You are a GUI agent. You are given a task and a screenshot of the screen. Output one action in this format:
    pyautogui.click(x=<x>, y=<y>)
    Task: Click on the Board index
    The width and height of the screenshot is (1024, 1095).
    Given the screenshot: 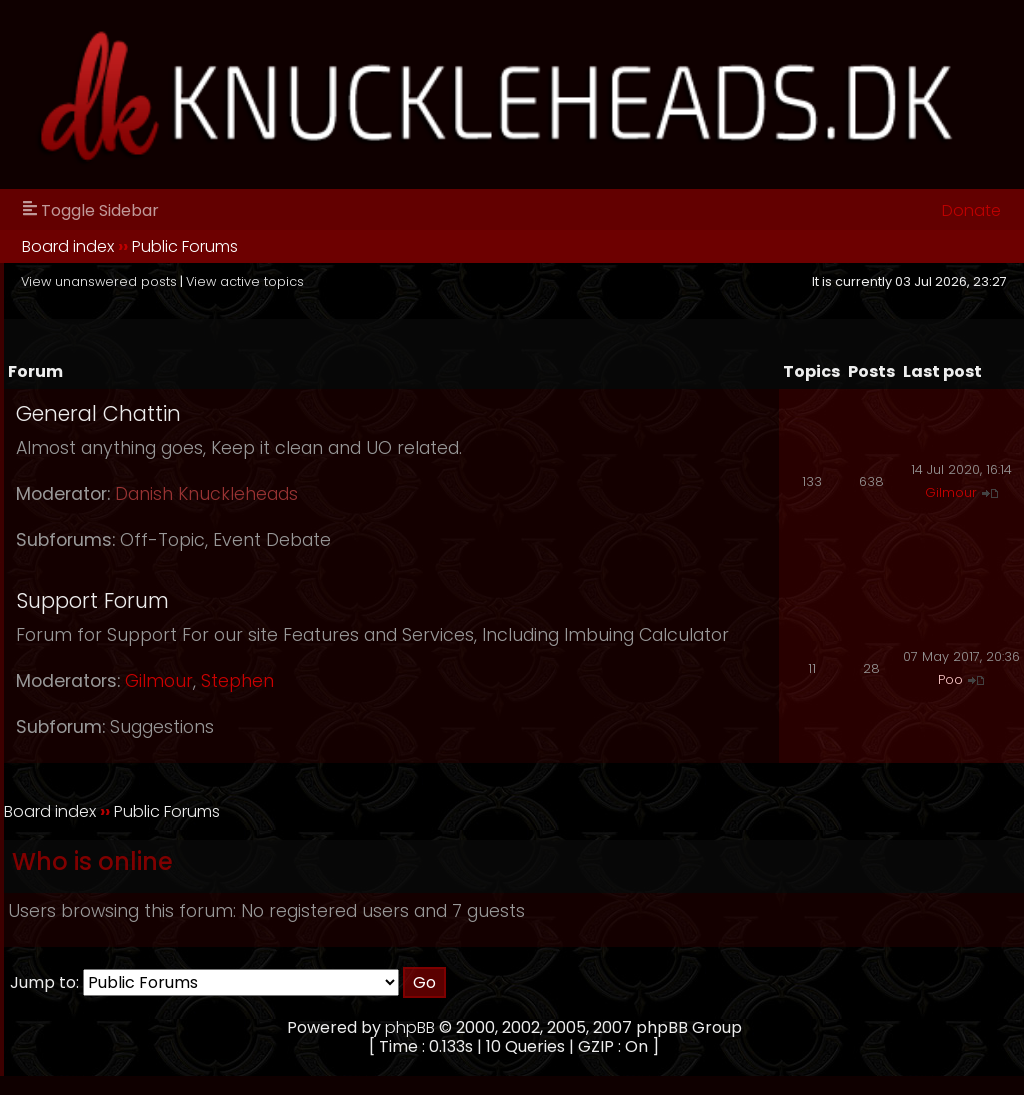 What is the action you would take?
    pyautogui.click(x=68, y=246)
    